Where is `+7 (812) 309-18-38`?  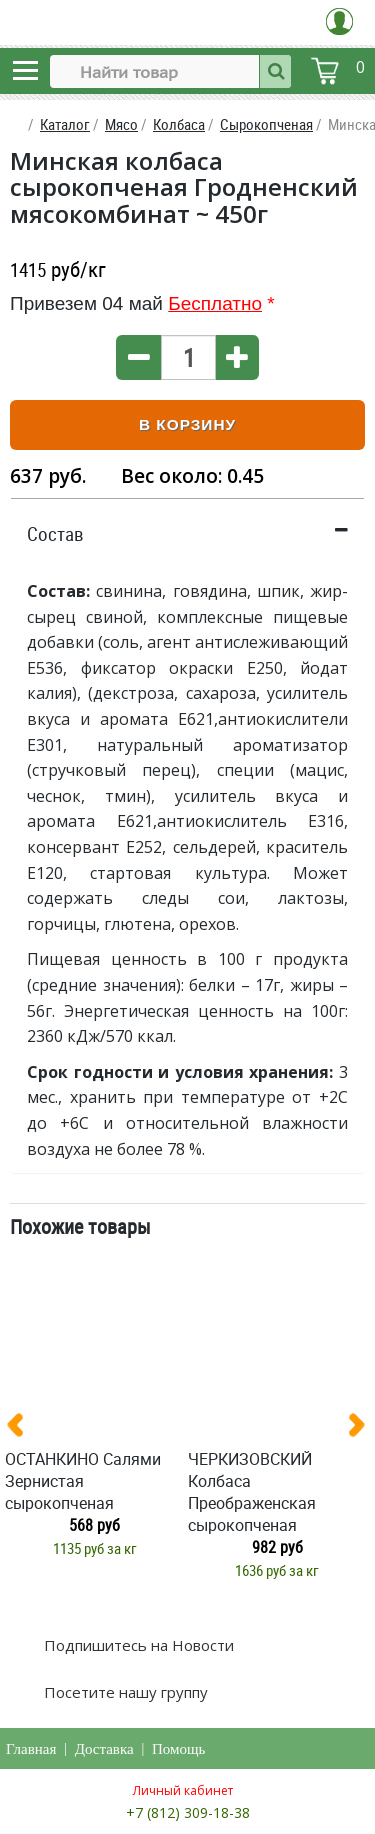 +7 (812) 309-18-38 is located at coordinates (188, 1812).